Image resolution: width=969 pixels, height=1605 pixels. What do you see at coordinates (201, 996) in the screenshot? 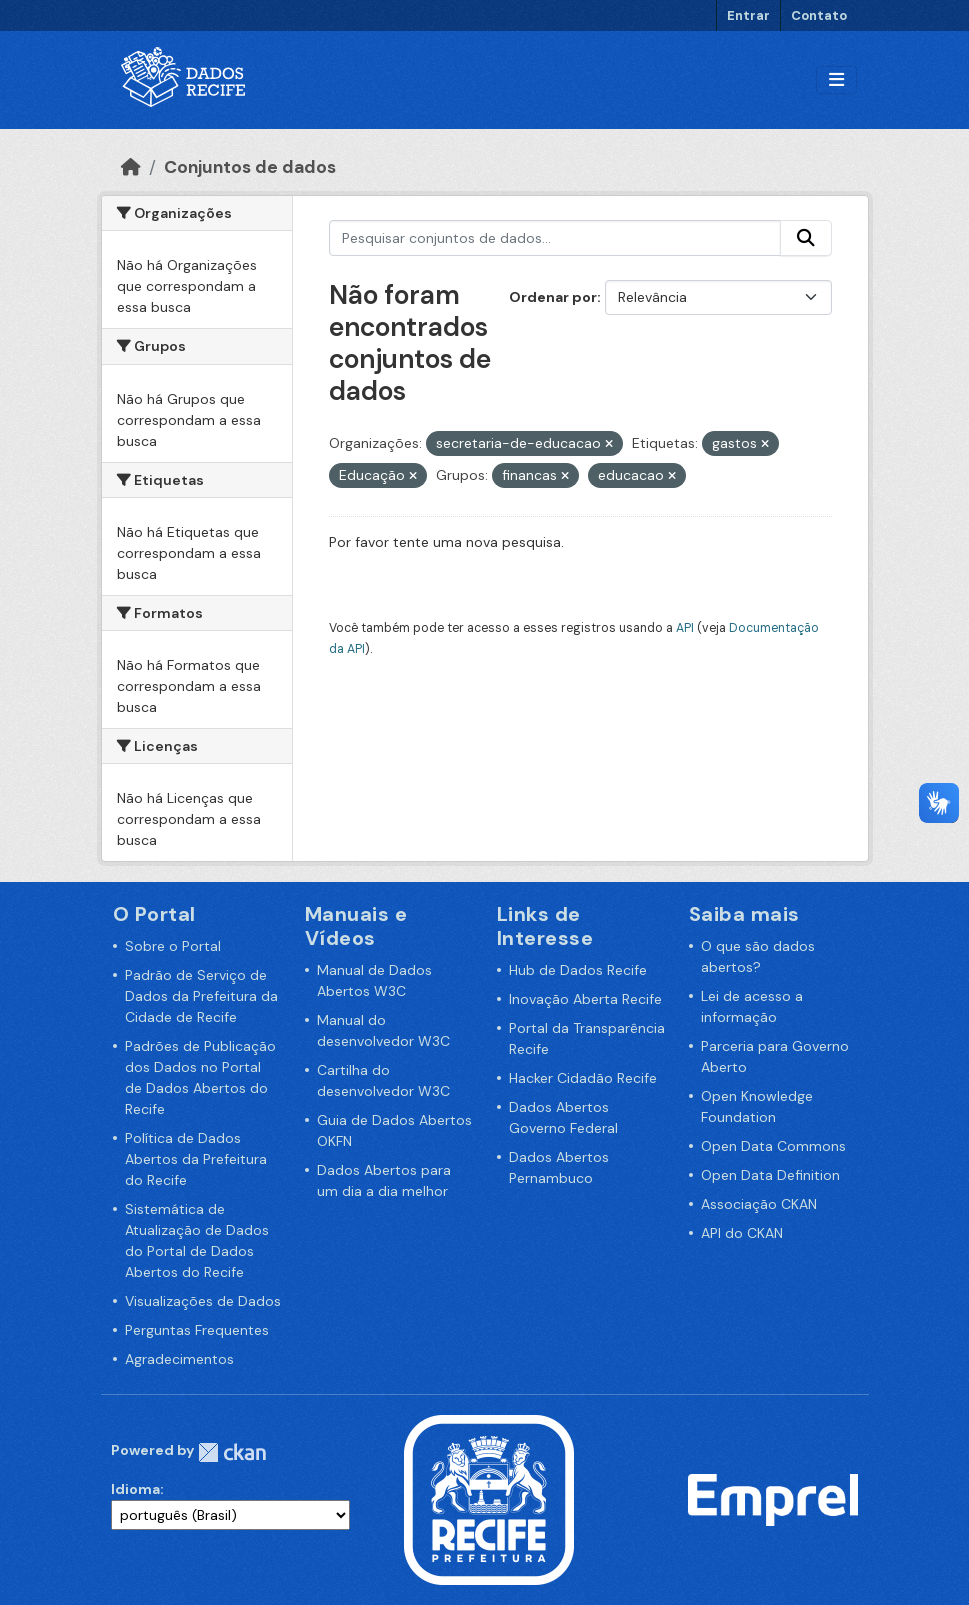
I see `Padrão de Serviço de Dados da Prefeitura da Cidade de Recife` at bounding box center [201, 996].